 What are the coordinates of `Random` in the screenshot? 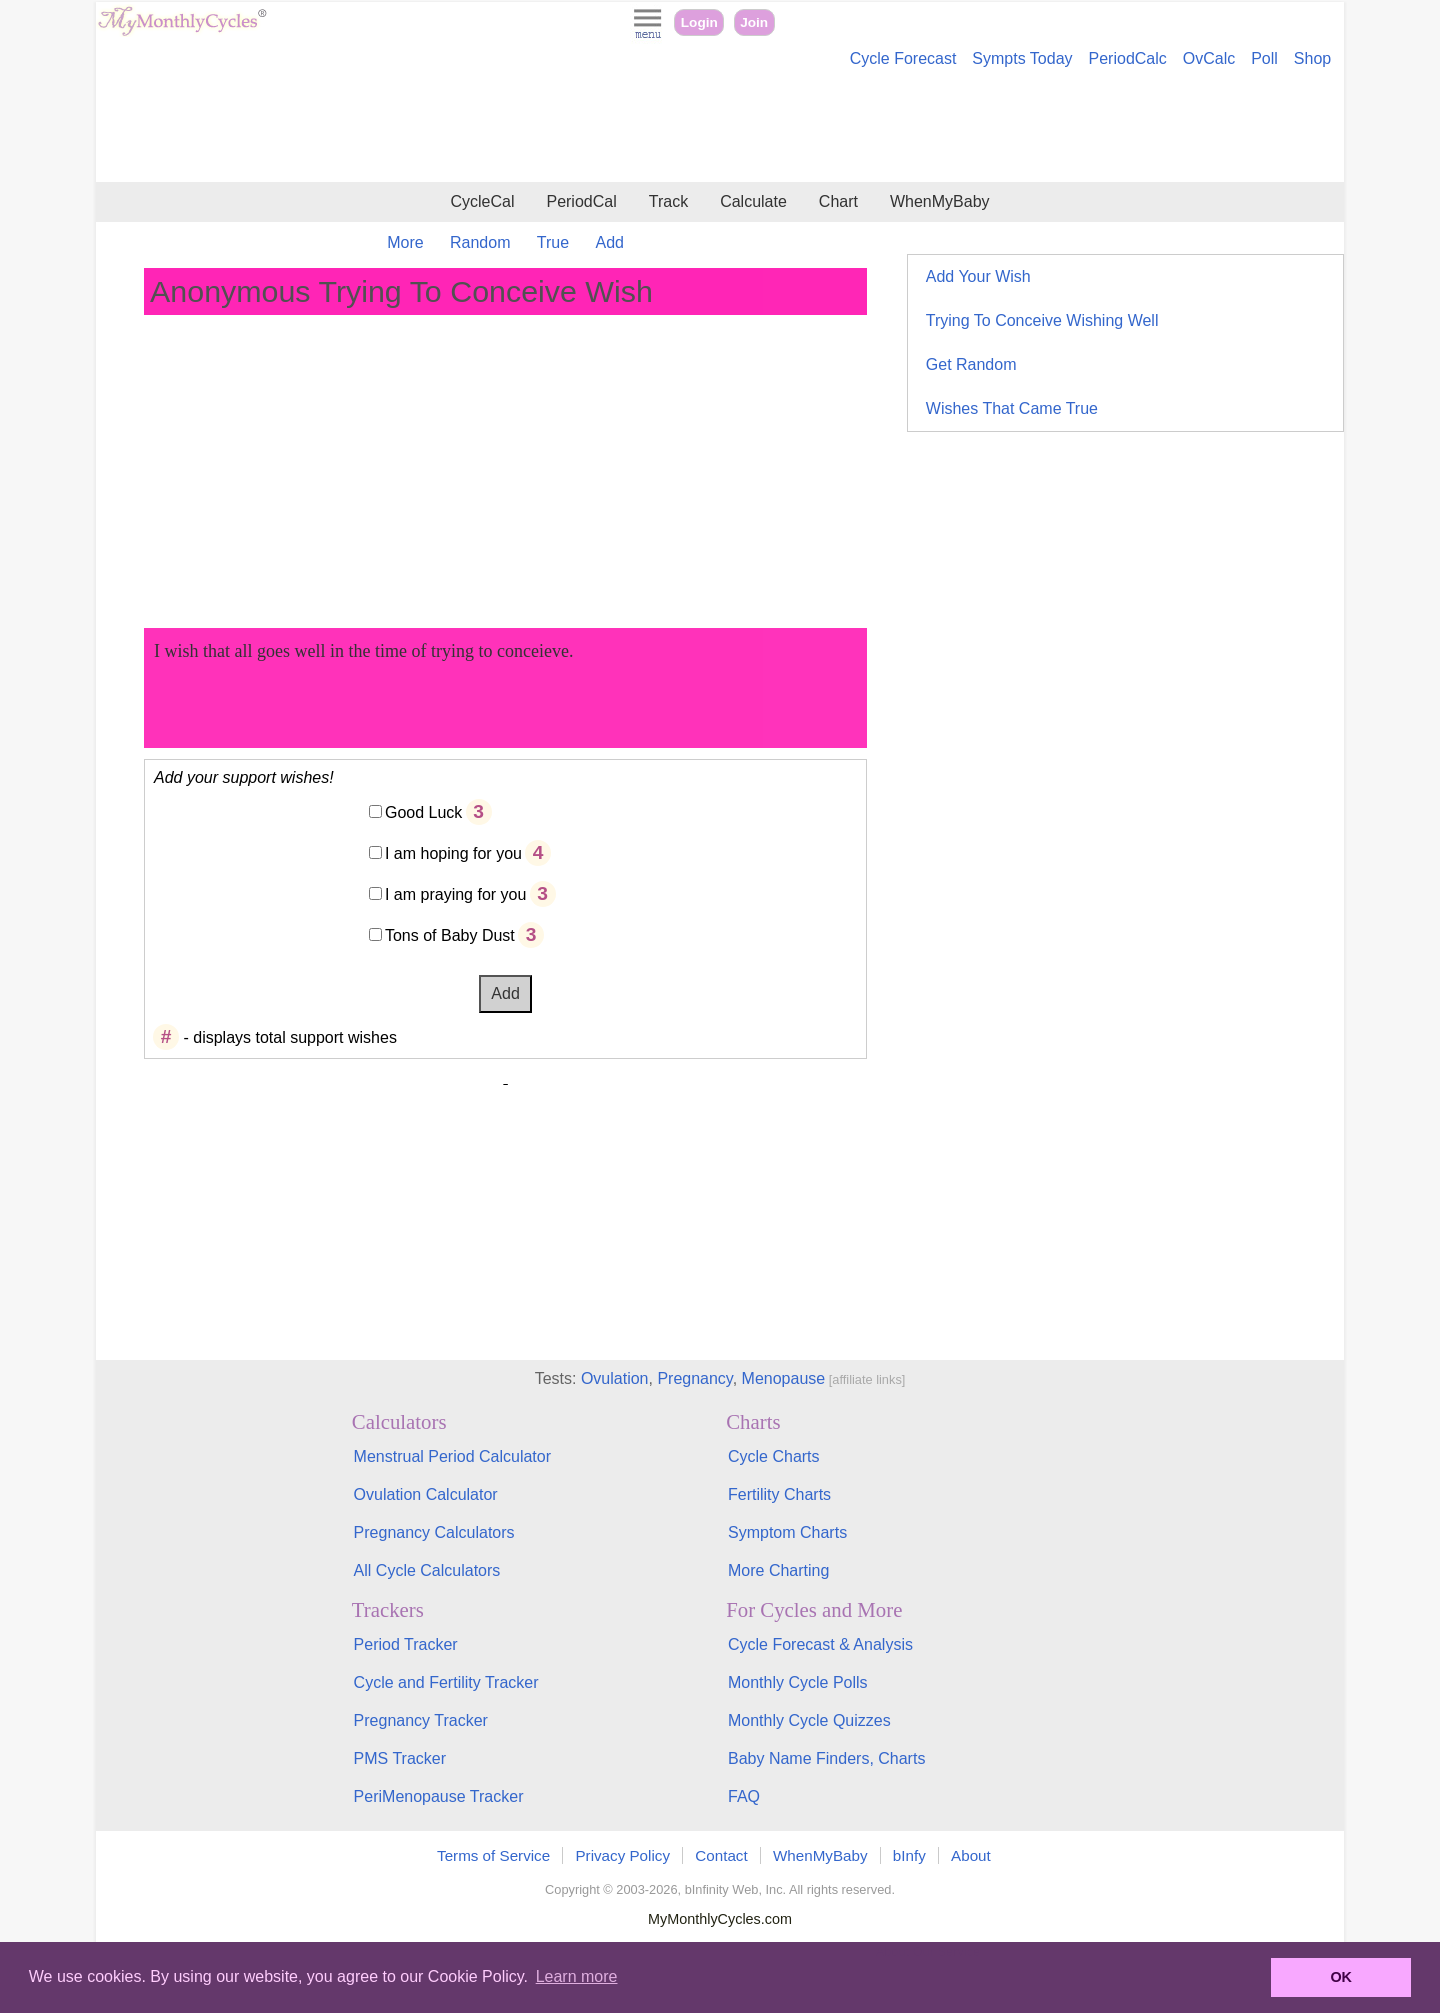 It's located at (480, 242).